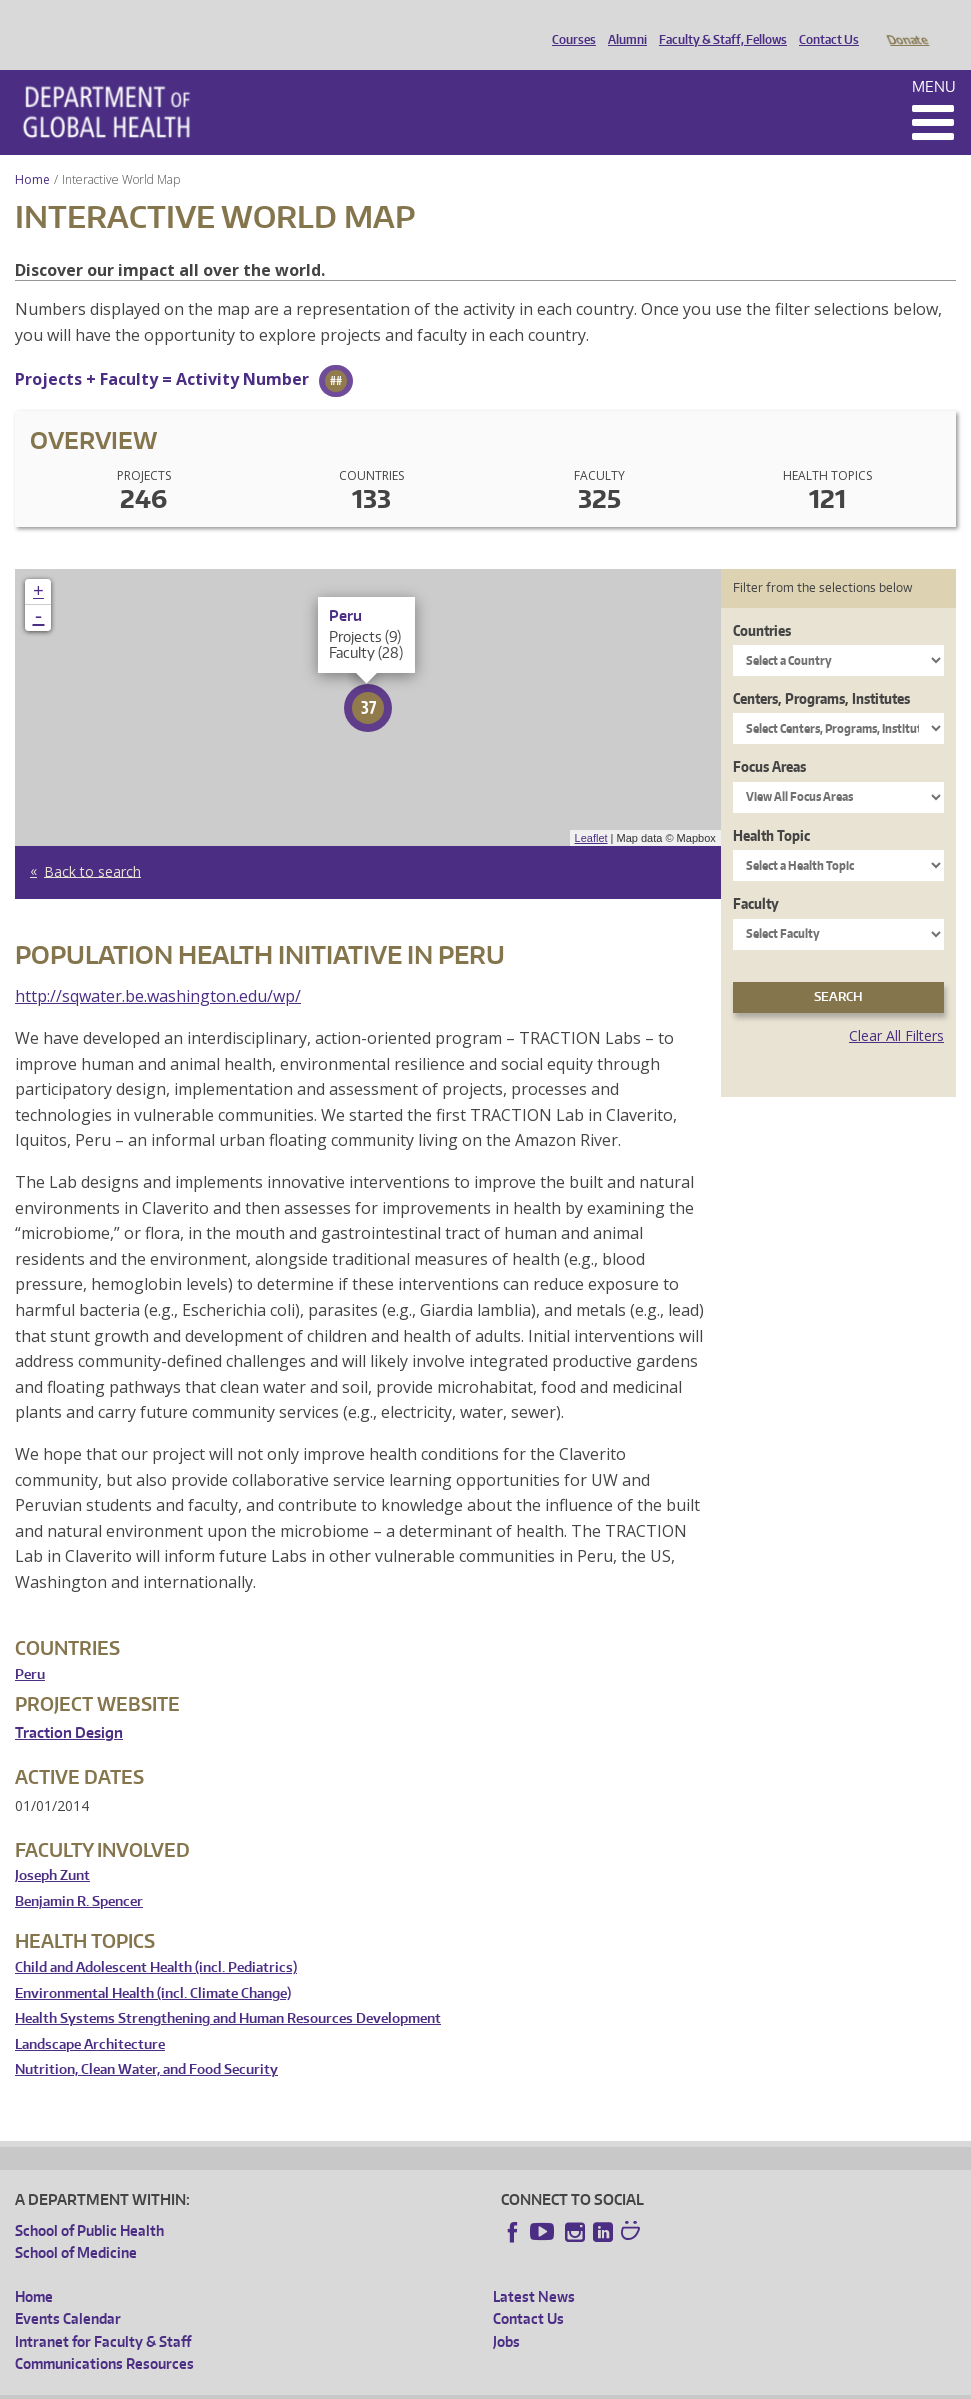 The height and width of the screenshot is (2399, 971). I want to click on Menu, so click(934, 58).